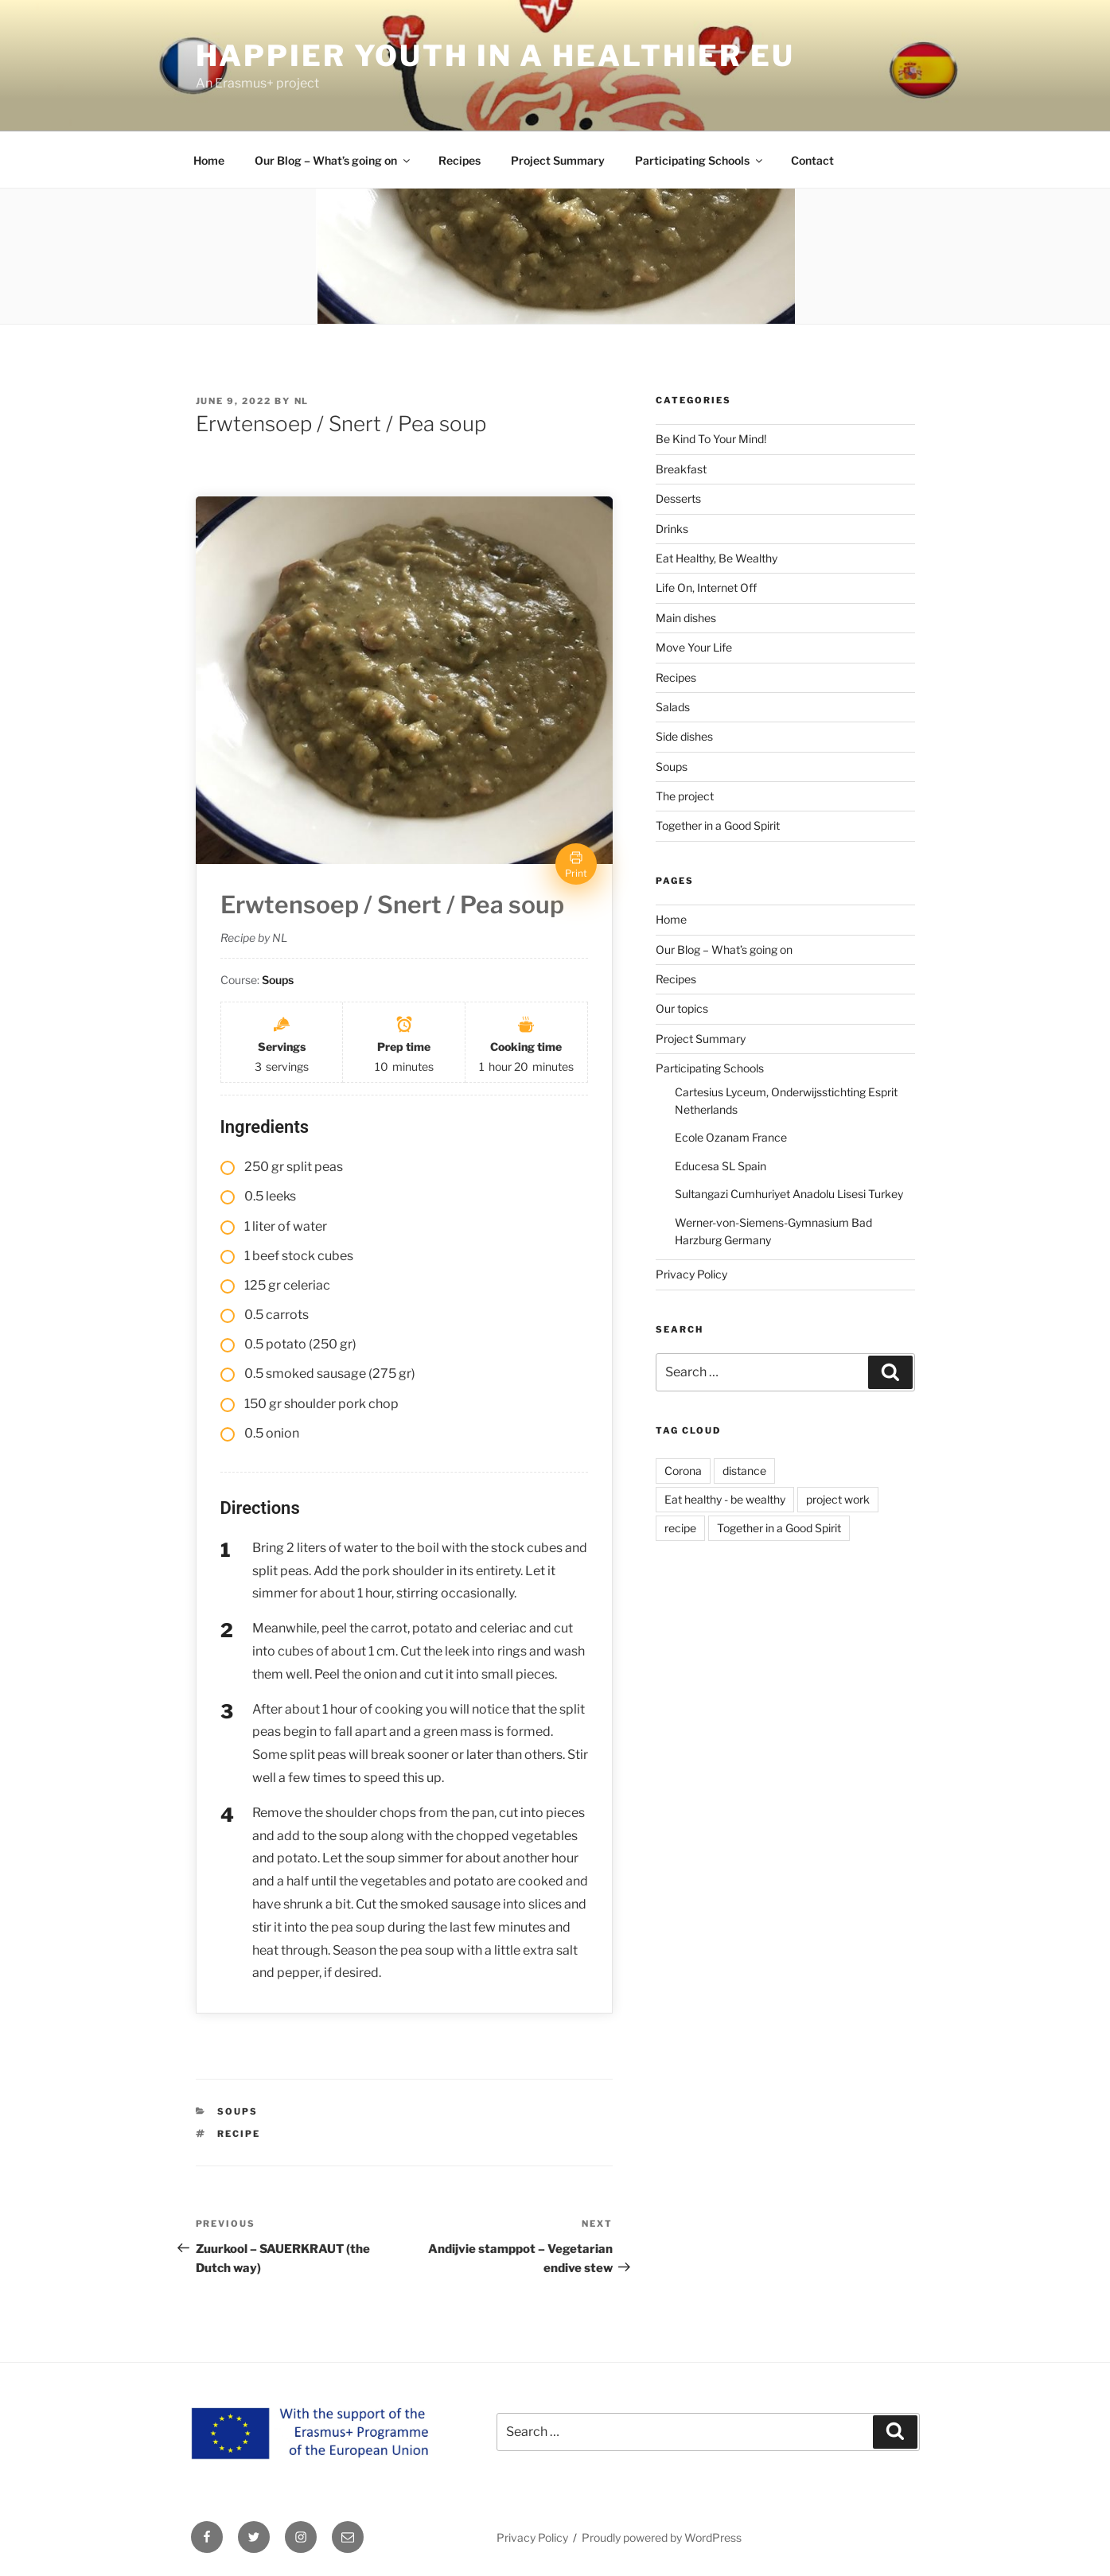  What do you see at coordinates (838, 1499) in the screenshot?
I see `project work` at bounding box center [838, 1499].